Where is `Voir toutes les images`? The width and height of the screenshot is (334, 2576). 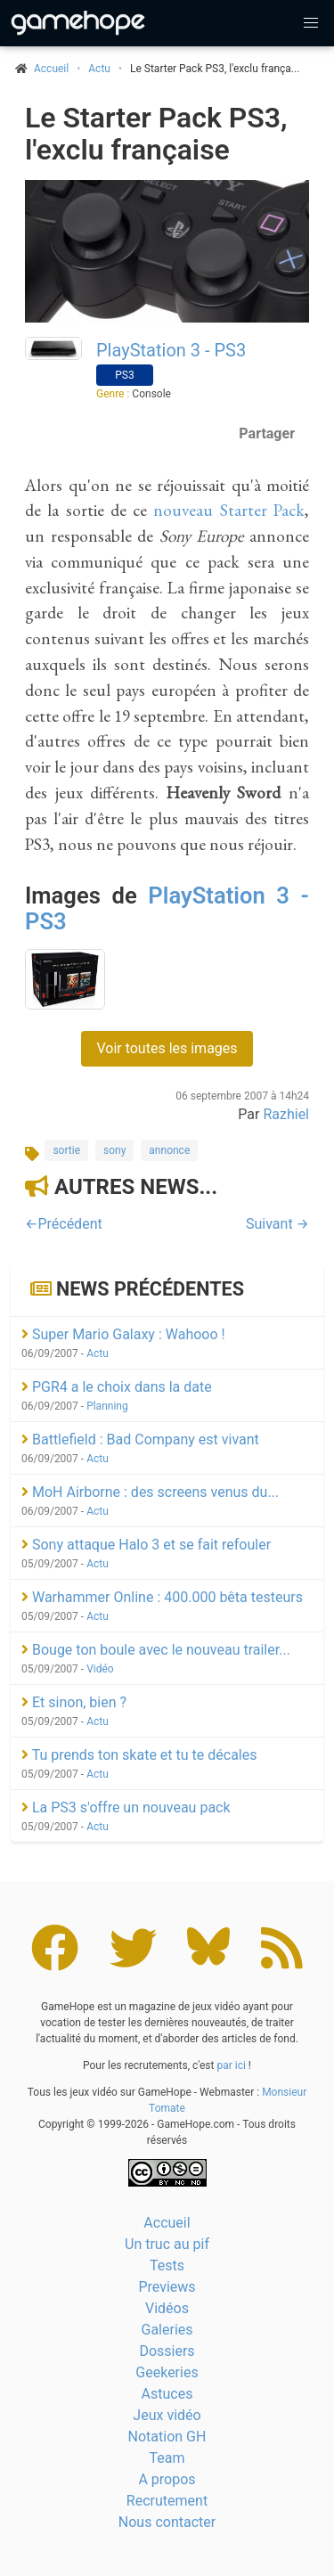 Voir toutes les images is located at coordinates (166, 1048).